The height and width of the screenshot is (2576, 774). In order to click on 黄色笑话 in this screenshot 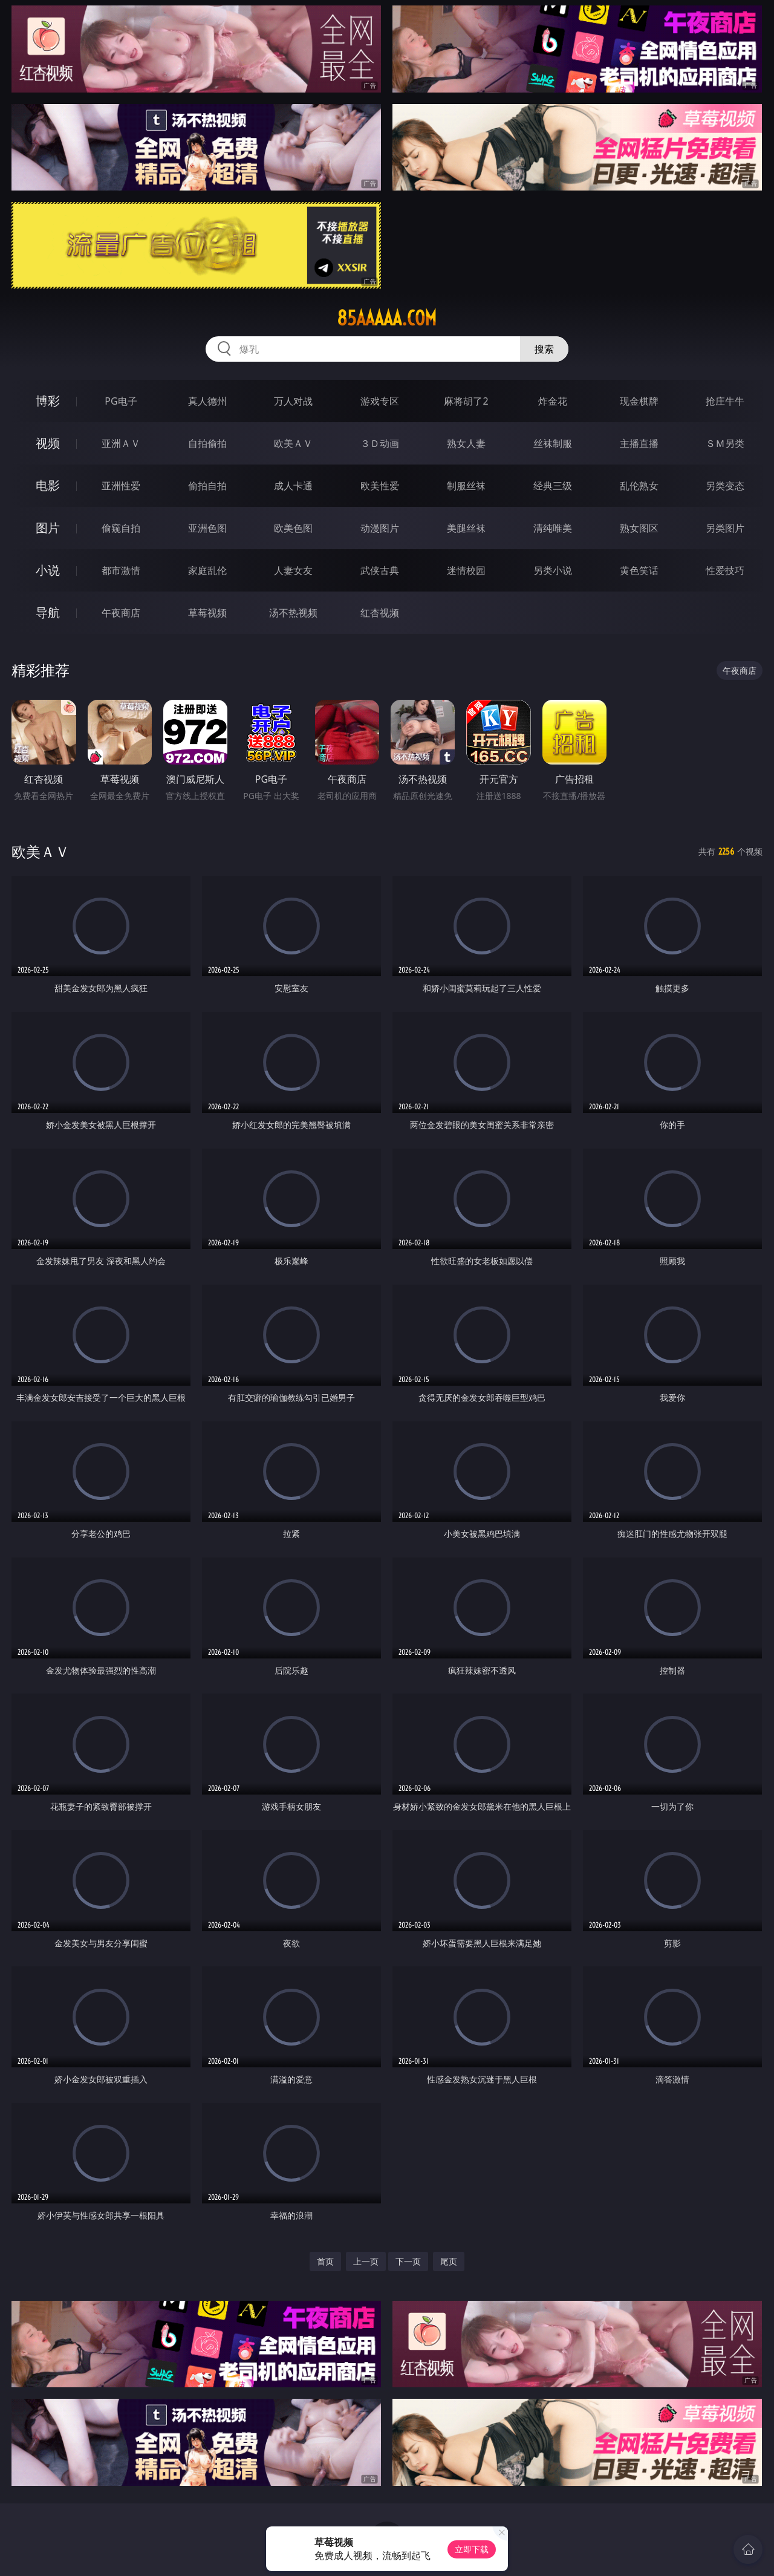, I will do `click(639, 570)`.